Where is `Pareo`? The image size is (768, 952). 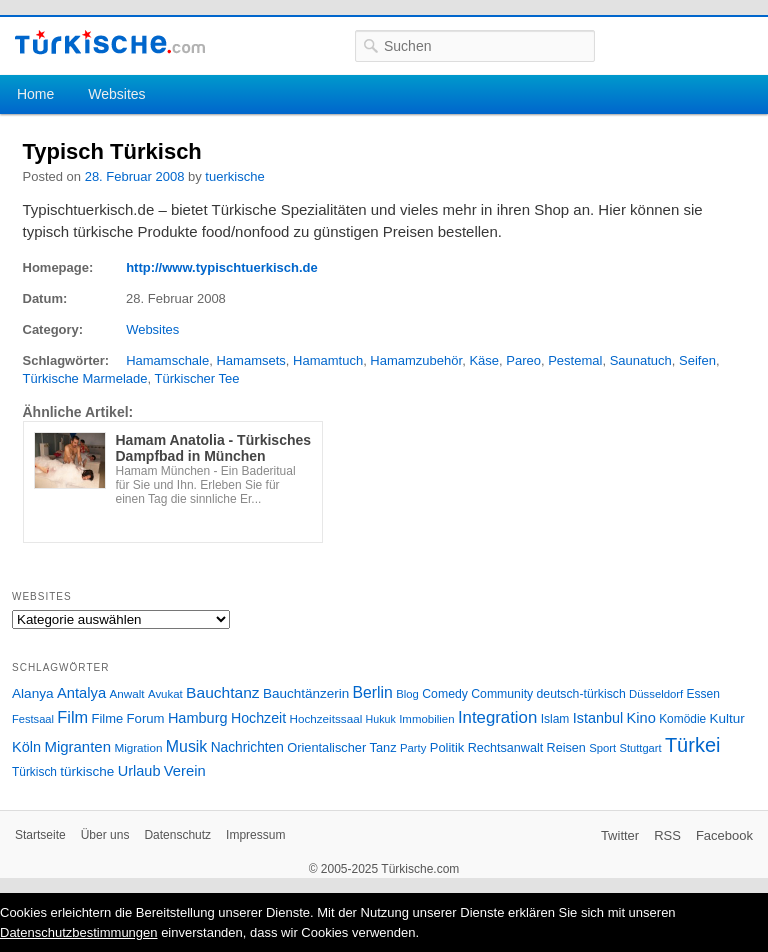
Pareo is located at coordinates (523, 360).